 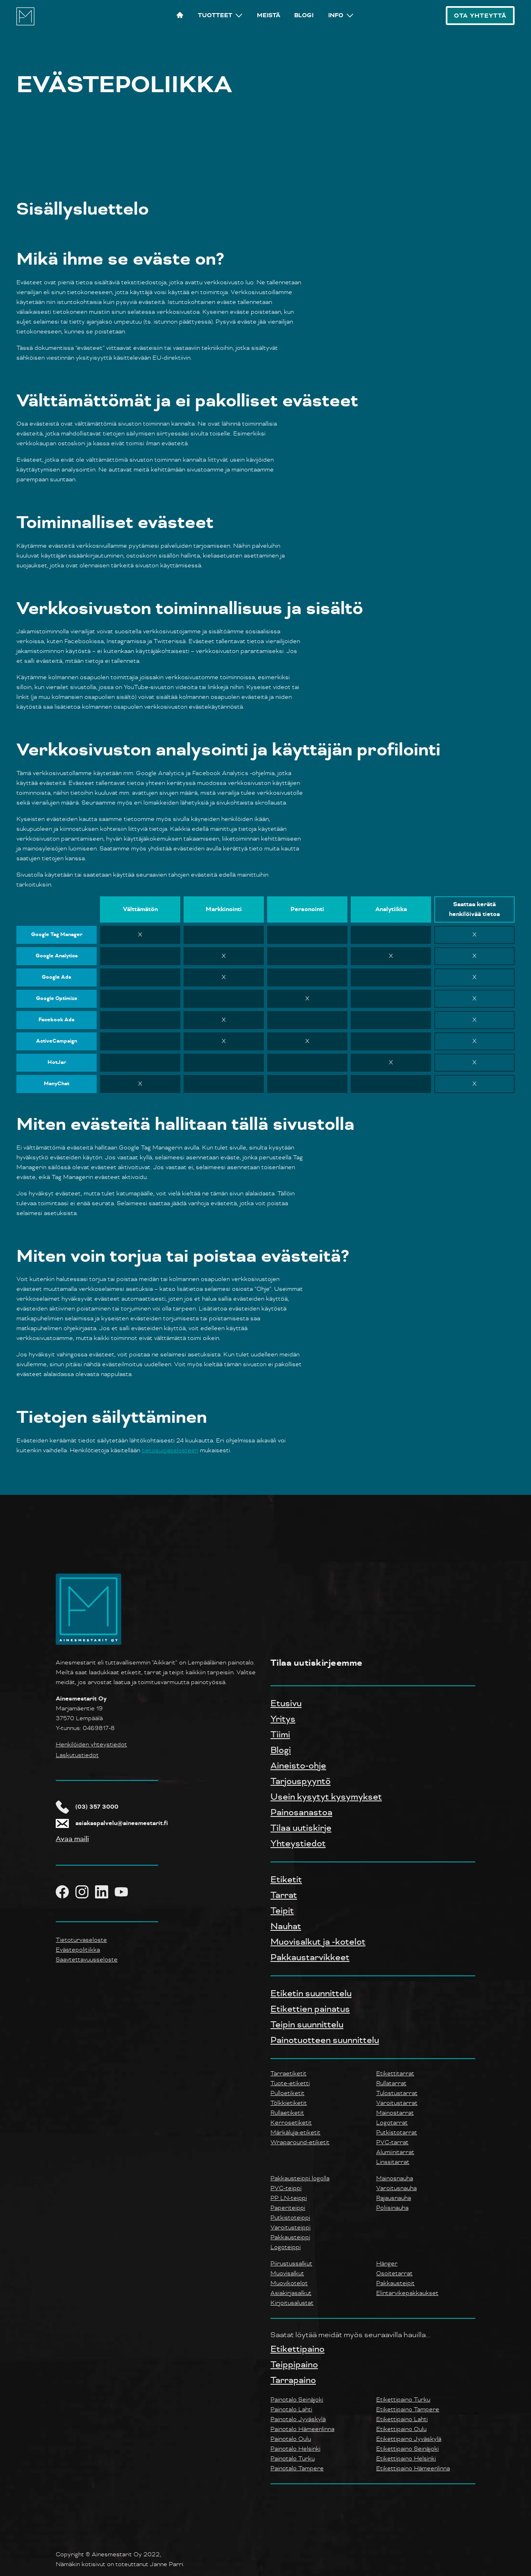 What do you see at coordinates (309, 1957) in the screenshot?
I see `Pakkaustarvikkeet` at bounding box center [309, 1957].